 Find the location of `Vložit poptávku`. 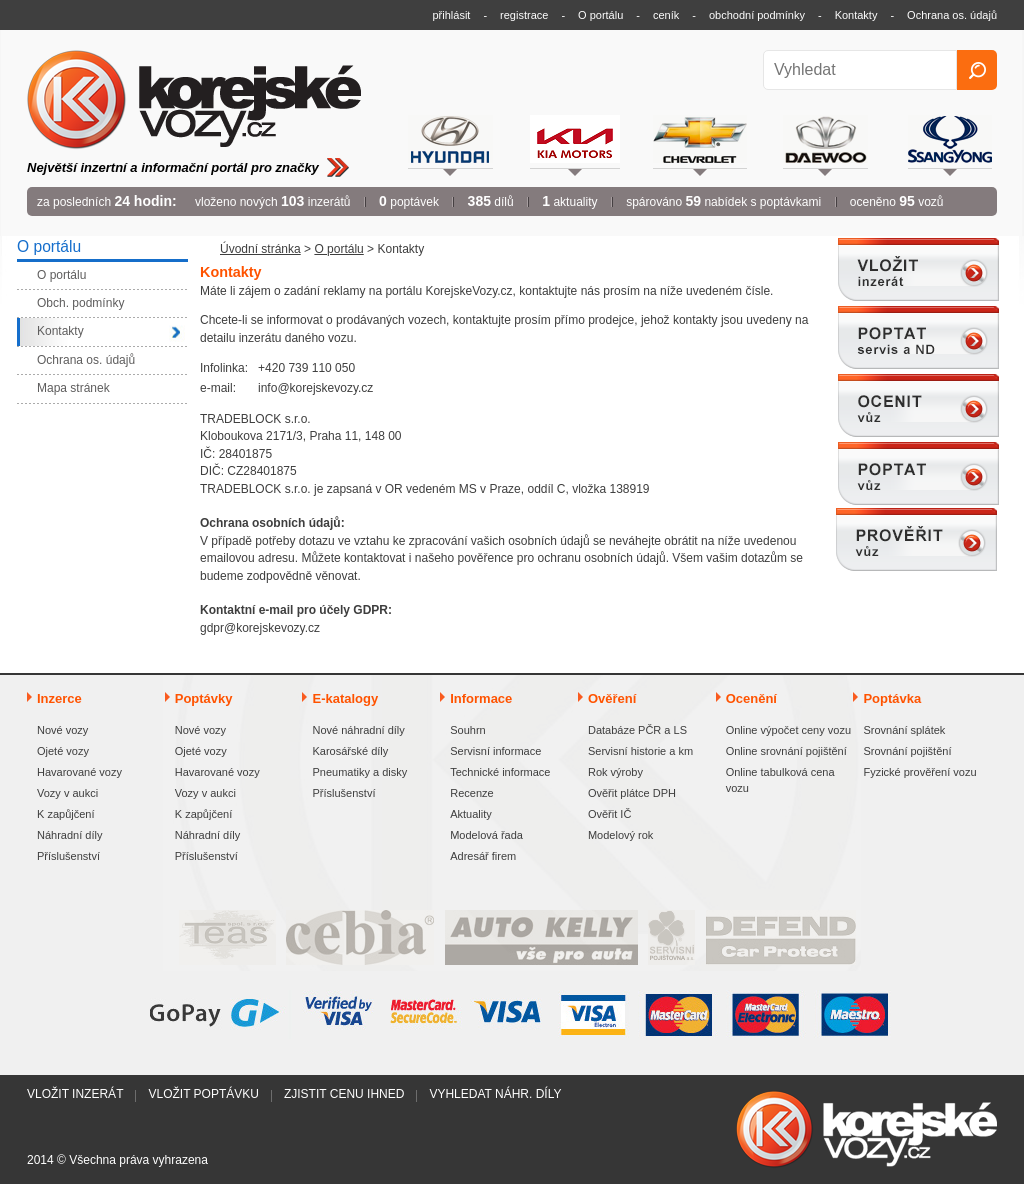

Vložit poptávku is located at coordinates (203, 1094).